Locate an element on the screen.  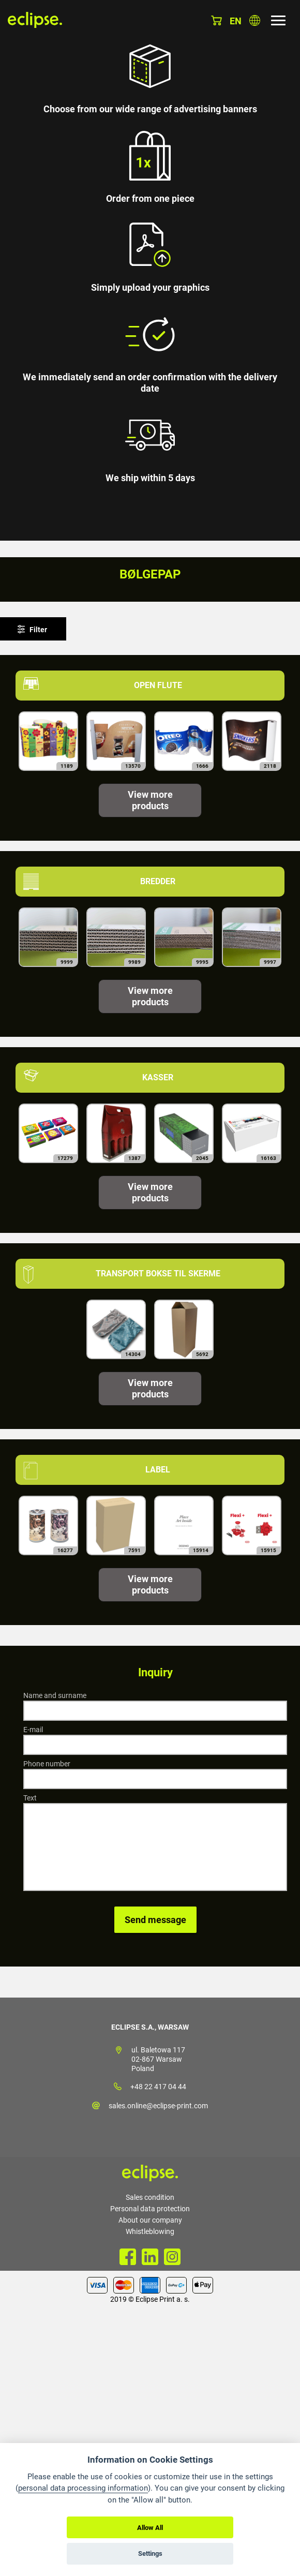
Sales condition is located at coordinates (150, 2197).